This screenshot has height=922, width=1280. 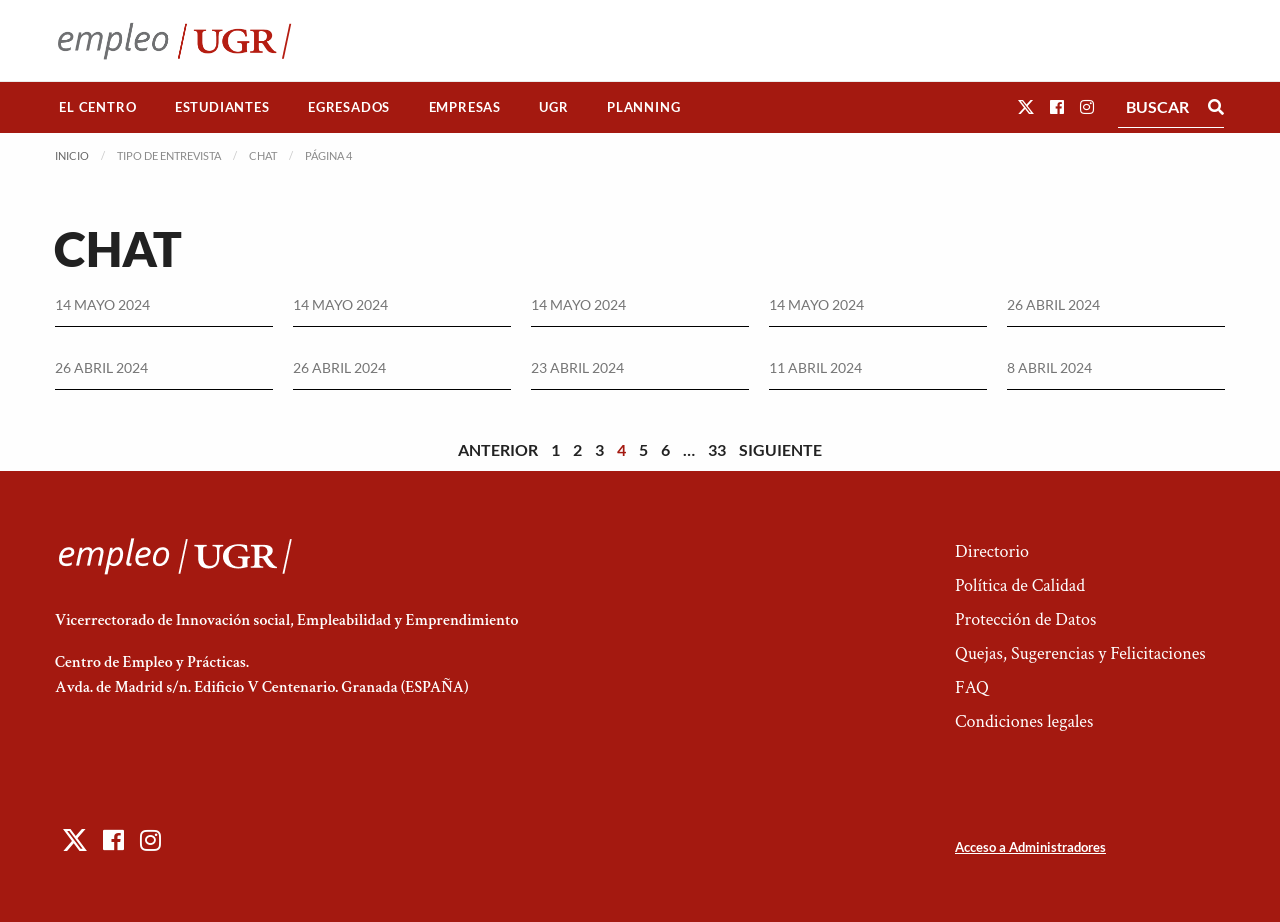 I want to click on Estudiantes, so click(x=222, y=107).